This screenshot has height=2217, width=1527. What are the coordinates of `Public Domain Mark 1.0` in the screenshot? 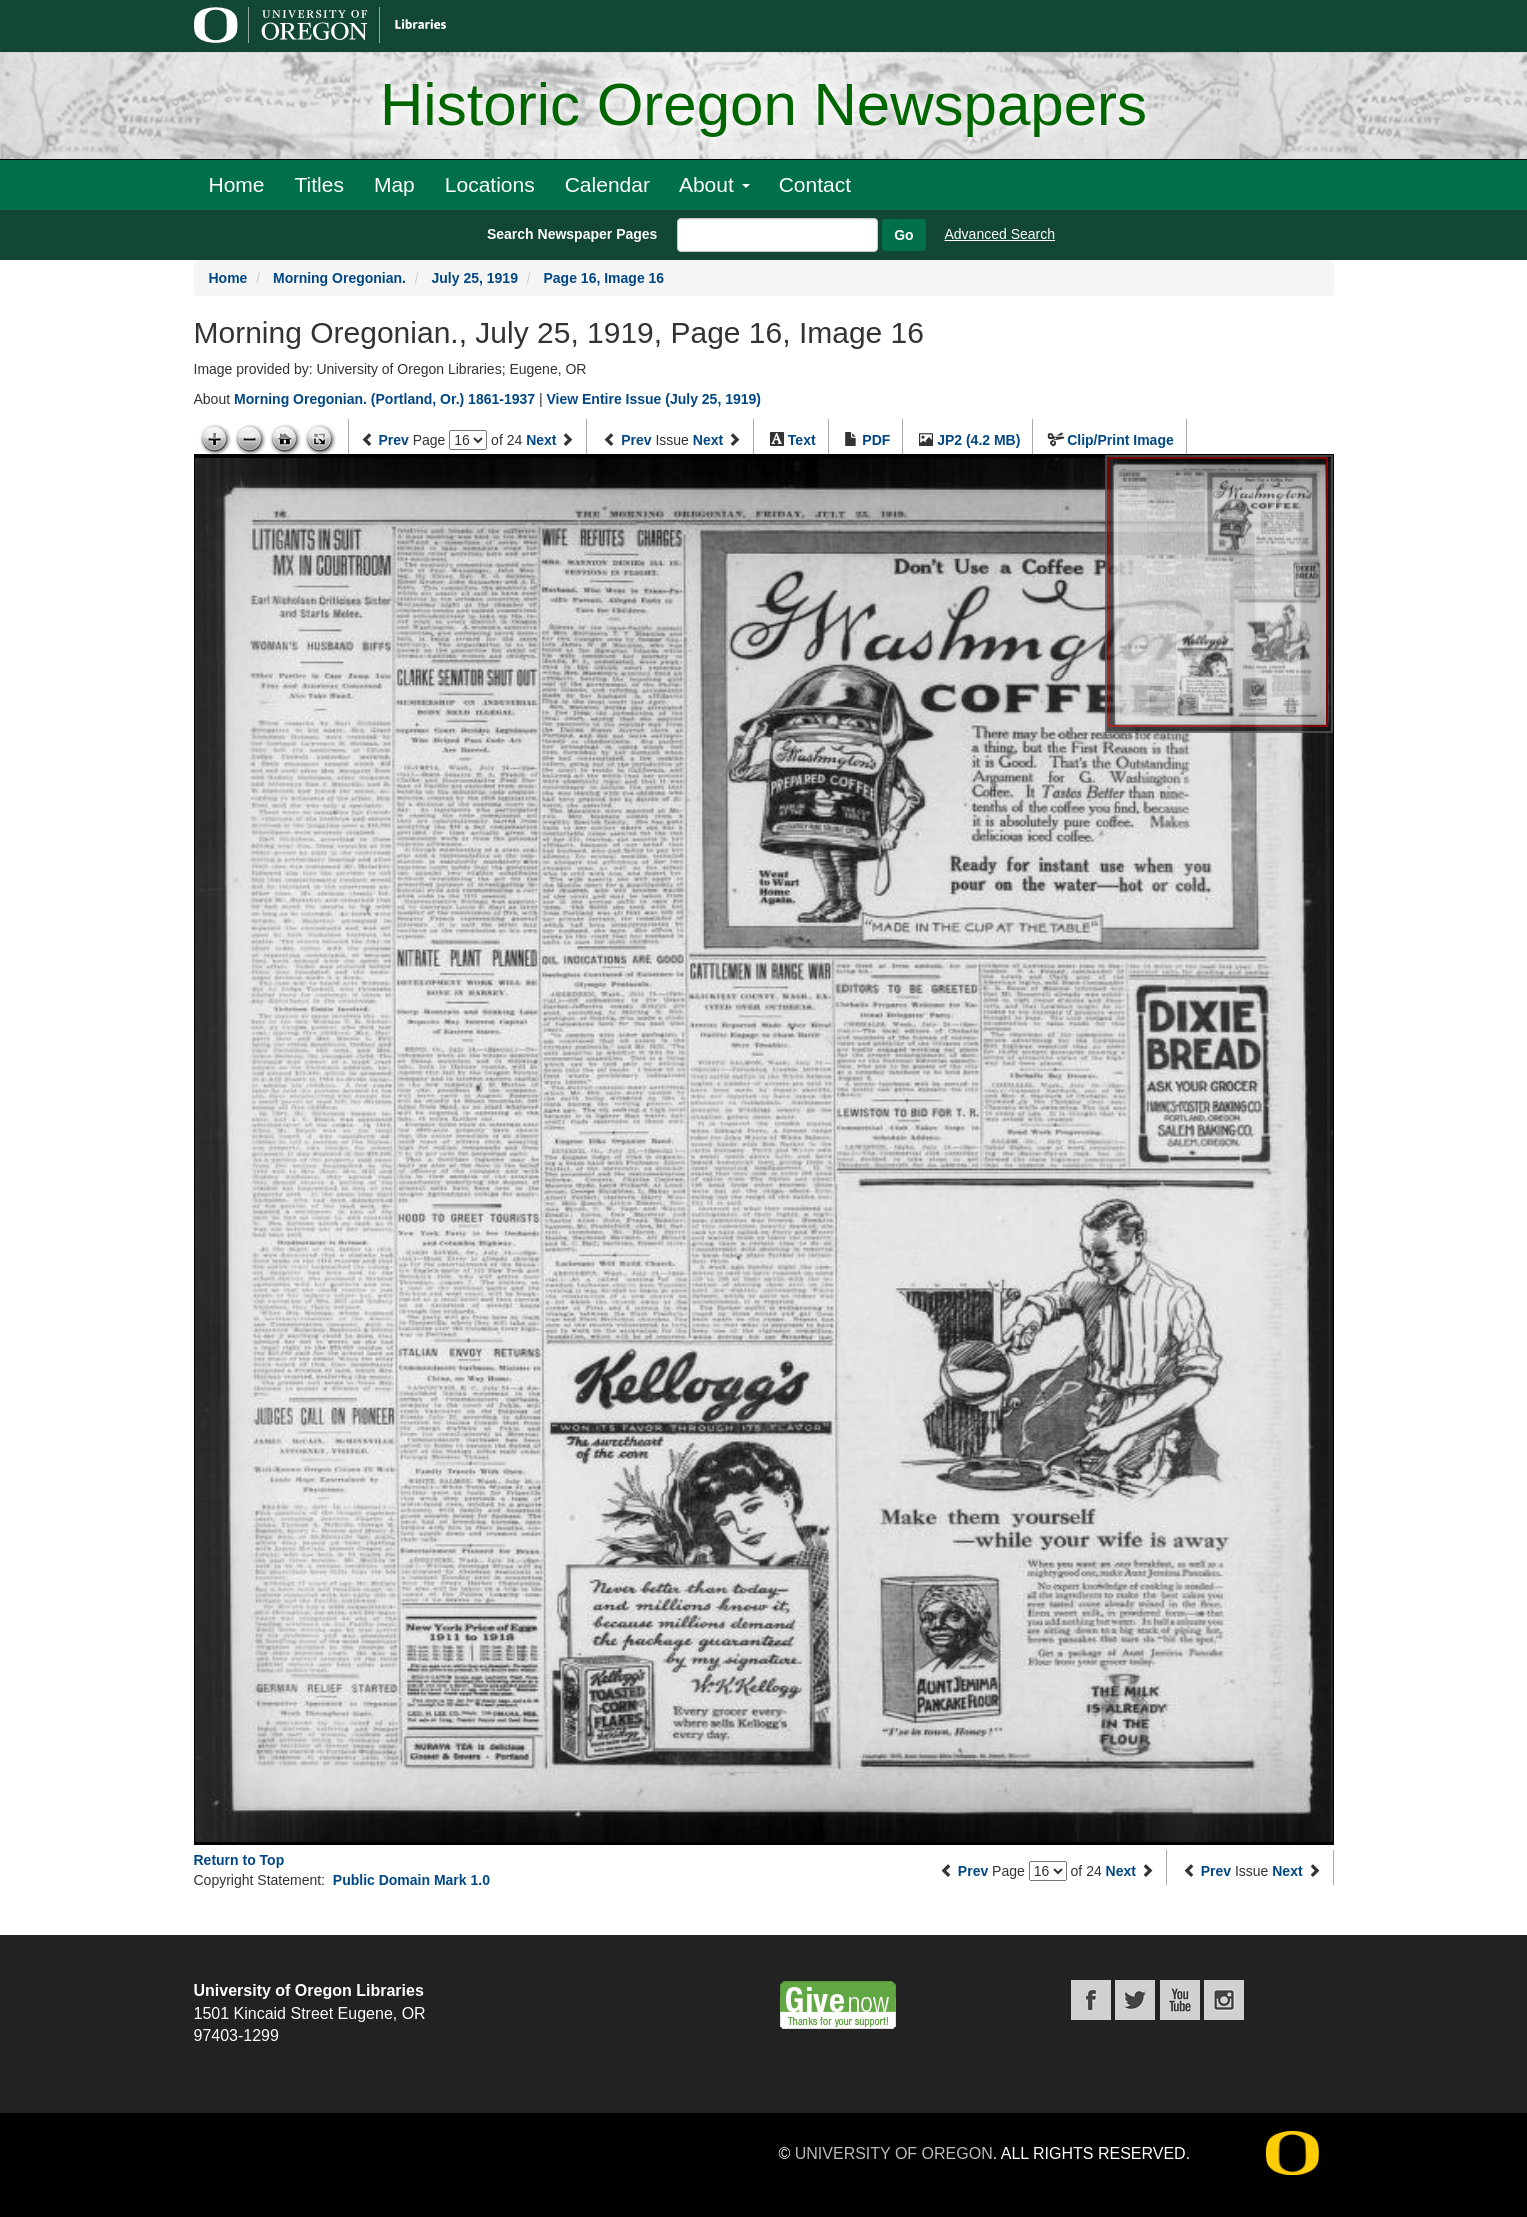 It's located at (411, 1880).